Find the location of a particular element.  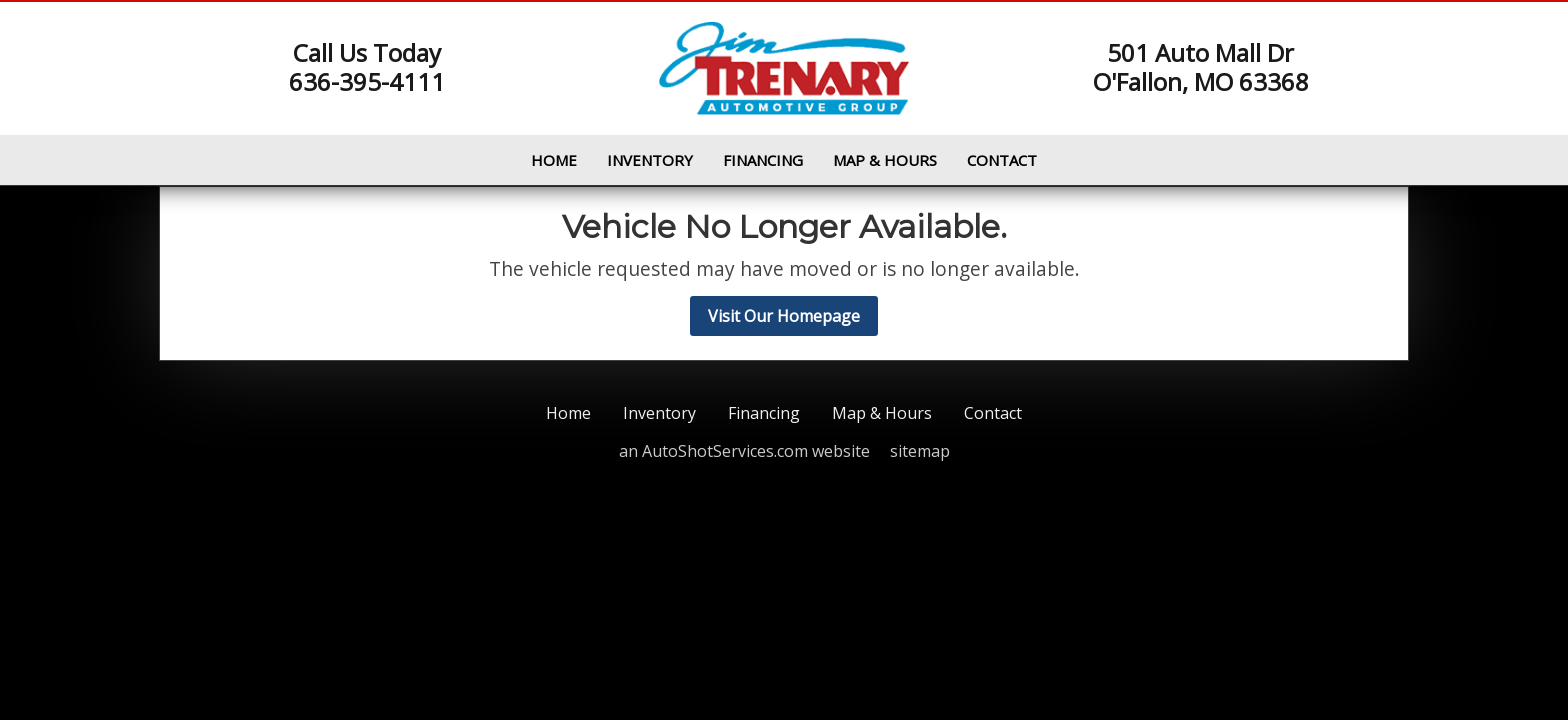

sitemap is located at coordinates (920, 451).